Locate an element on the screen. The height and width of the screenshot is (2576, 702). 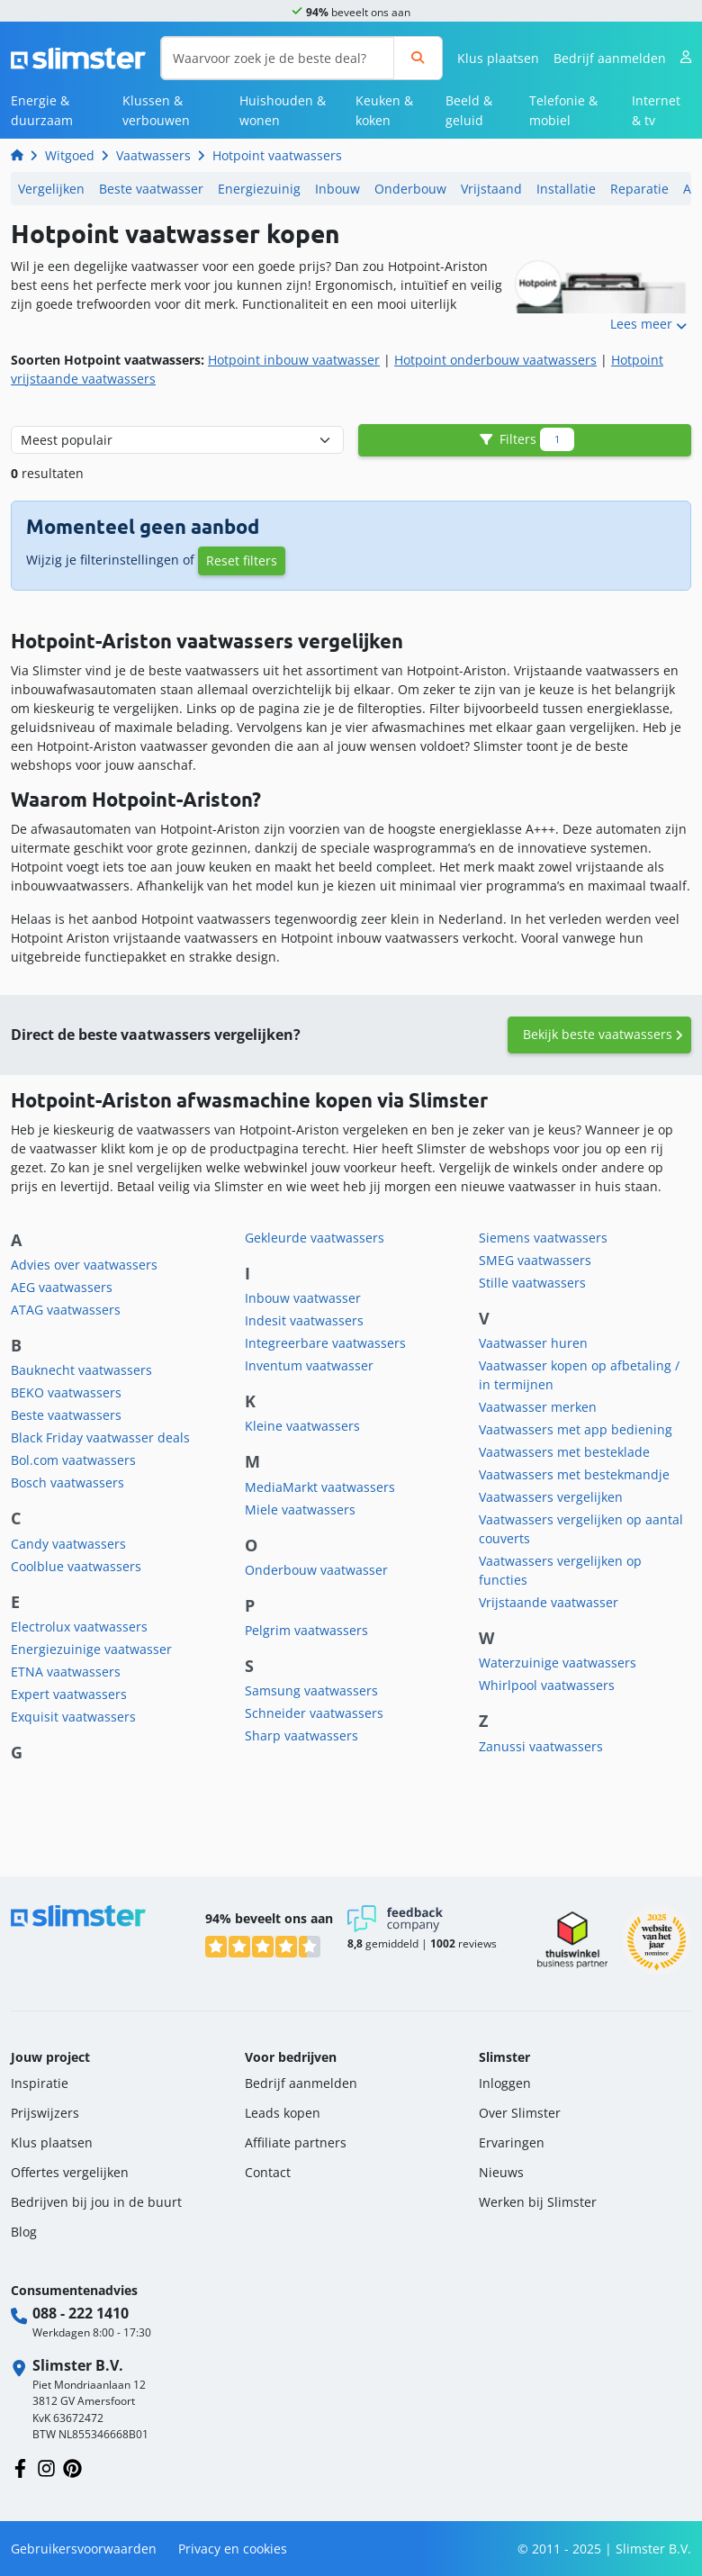
Vaatwassers met besteklade is located at coordinates (564, 1451).